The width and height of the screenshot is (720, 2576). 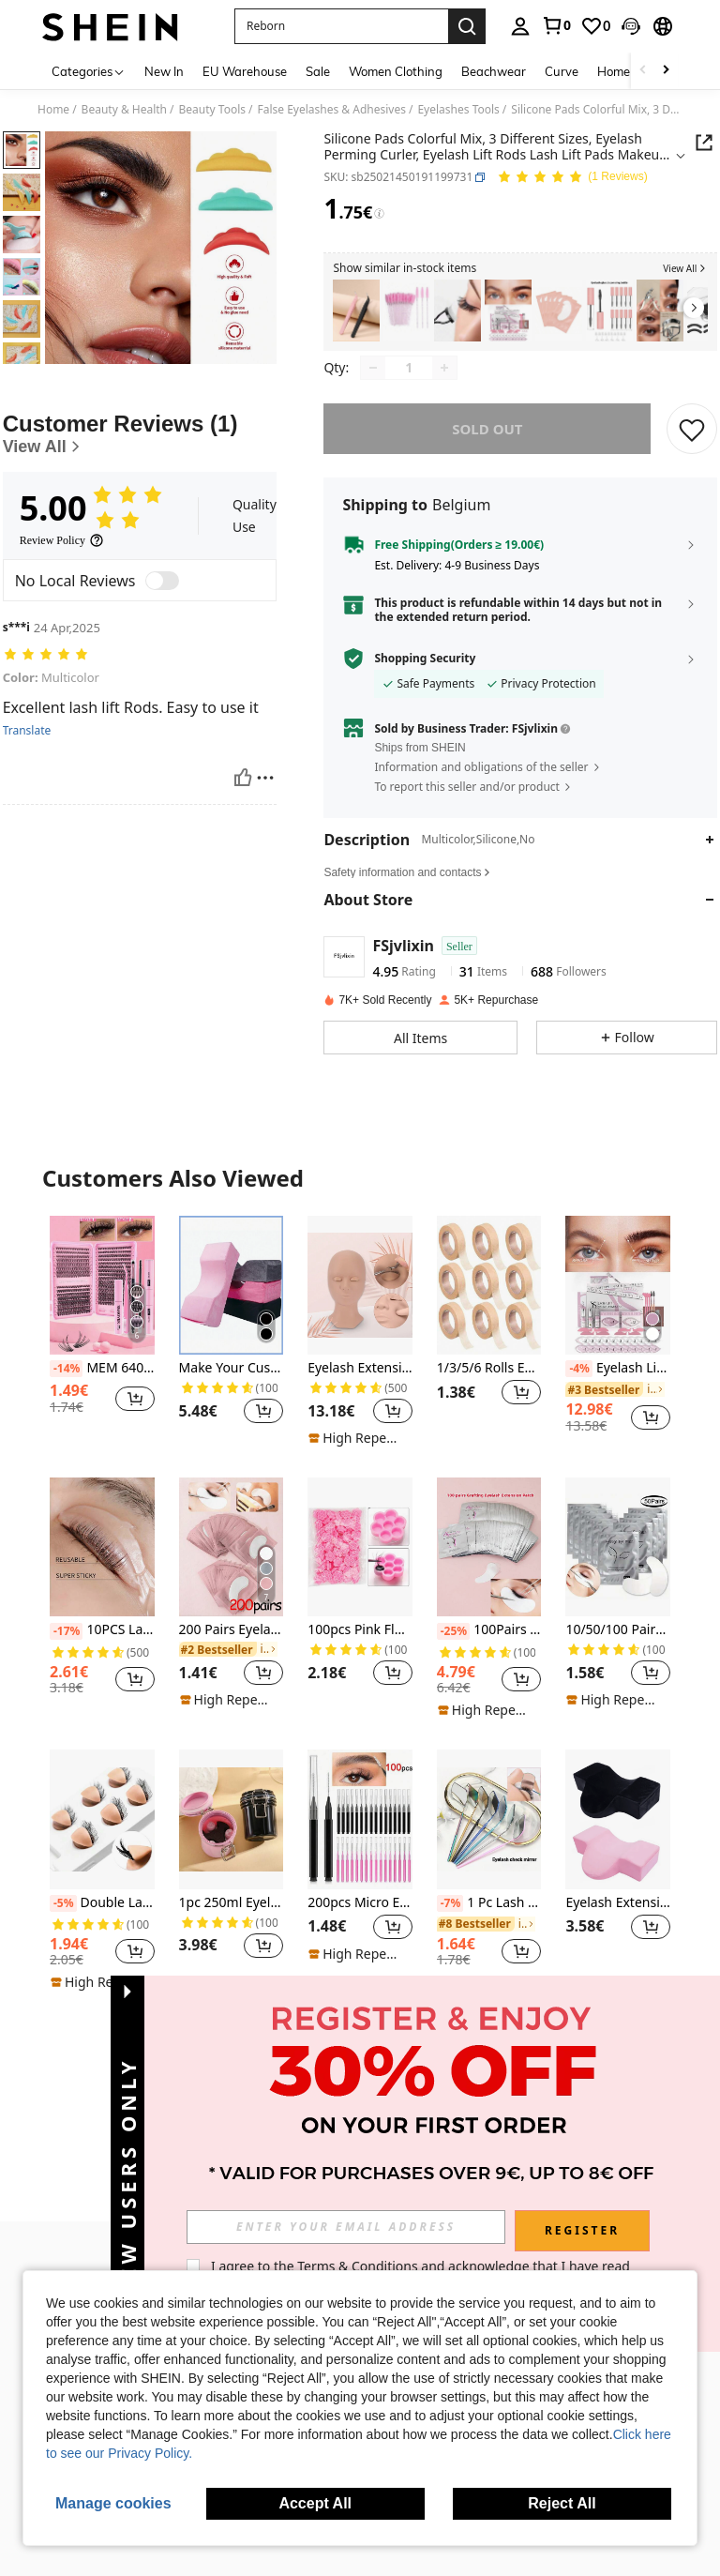 What do you see at coordinates (493, 71) in the screenshot?
I see `Beachwear [menuitem]` at bounding box center [493, 71].